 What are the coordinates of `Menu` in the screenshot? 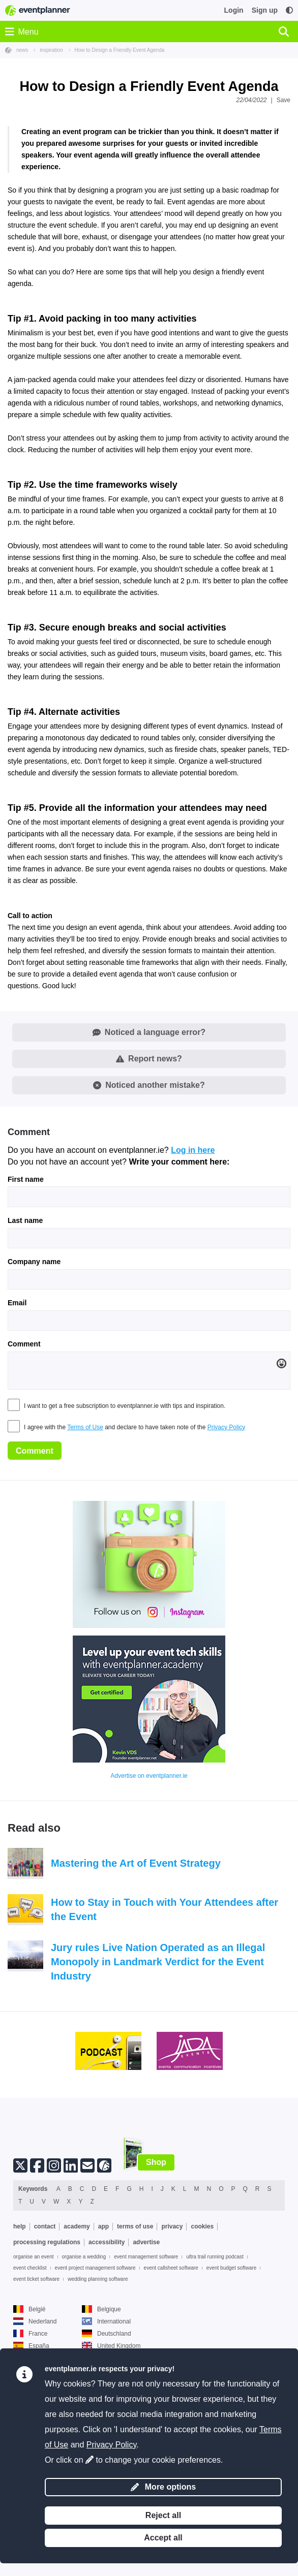 It's located at (22, 31).